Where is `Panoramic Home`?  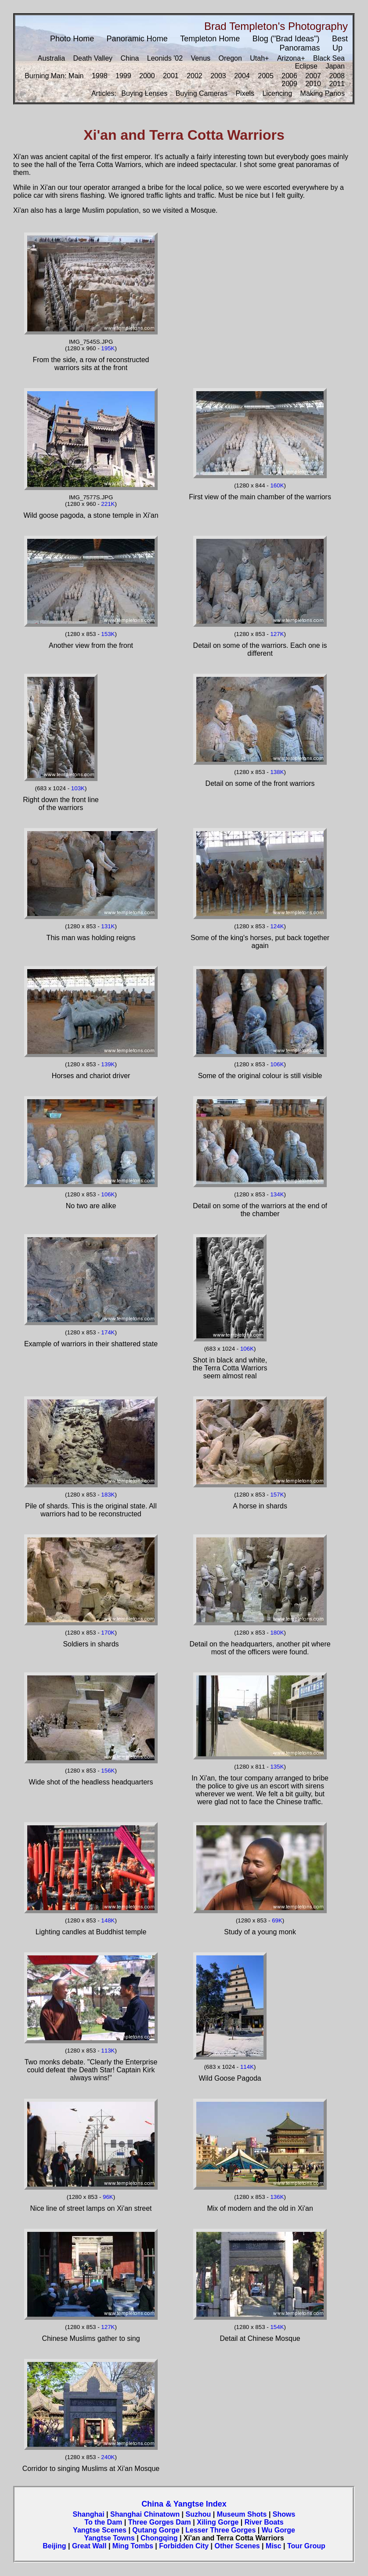
Panoramic Home is located at coordinates (137, 38).